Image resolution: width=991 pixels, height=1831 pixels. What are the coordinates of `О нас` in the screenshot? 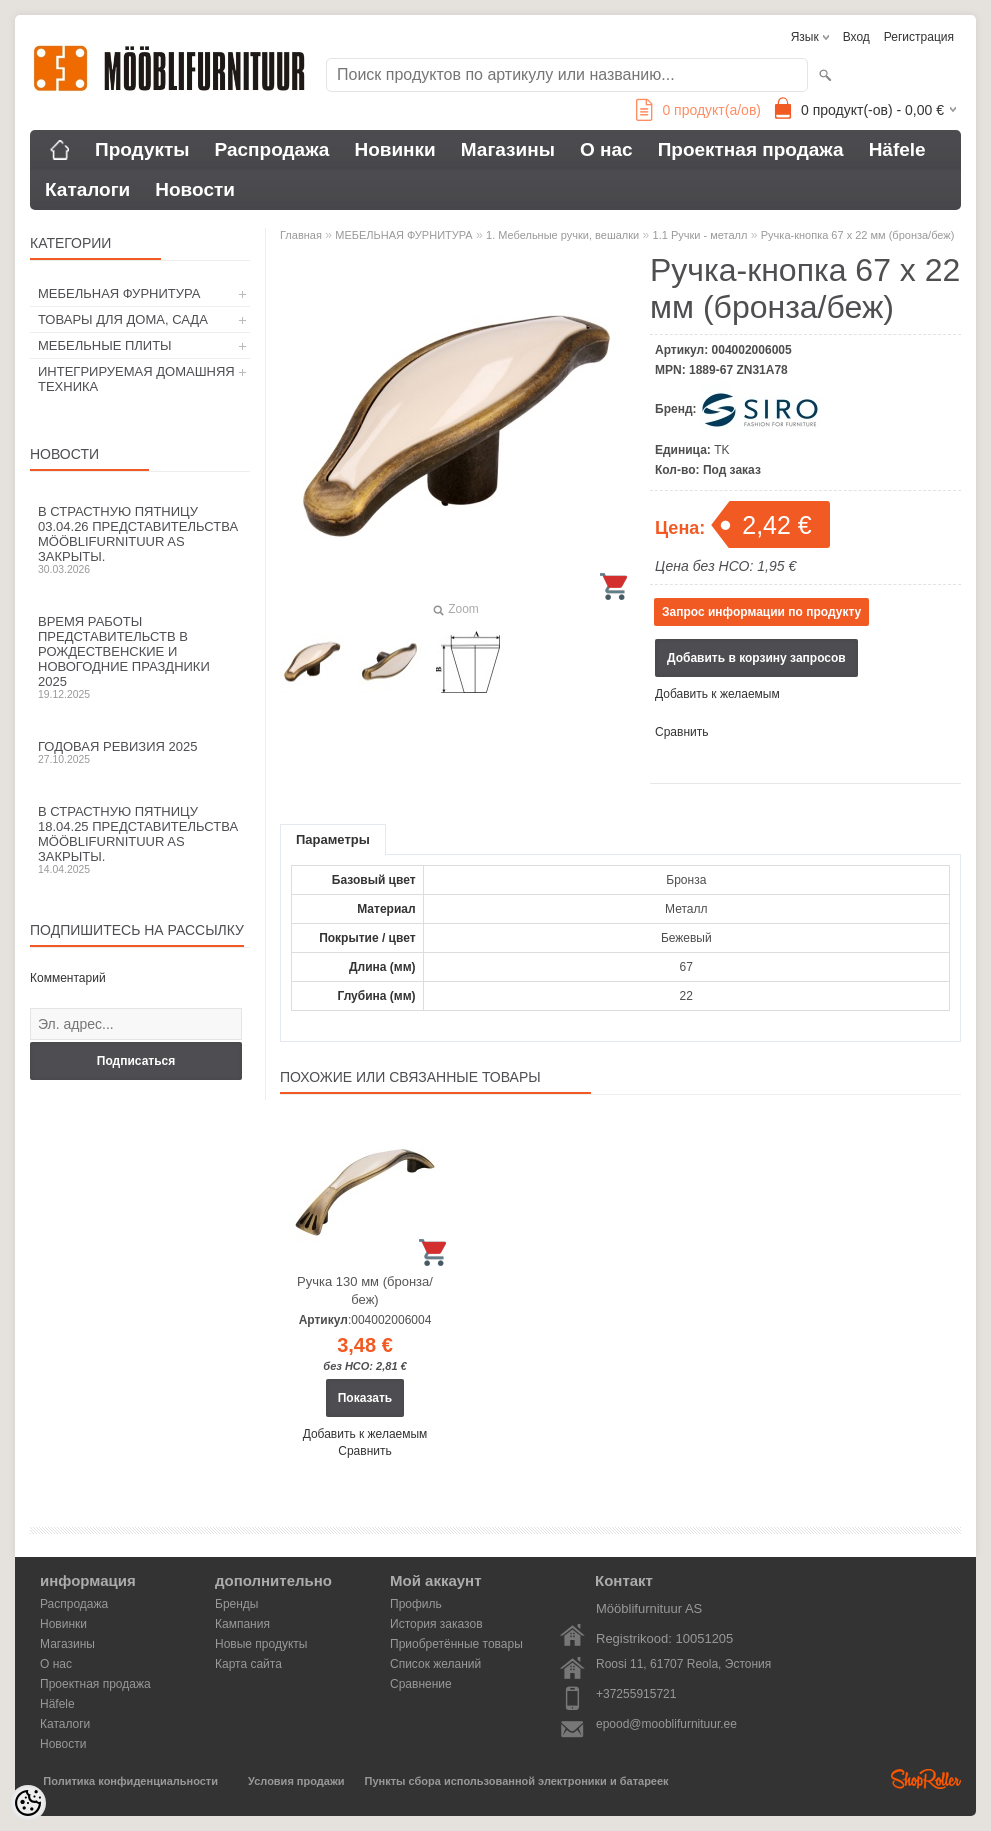 It's located at (606, 149).